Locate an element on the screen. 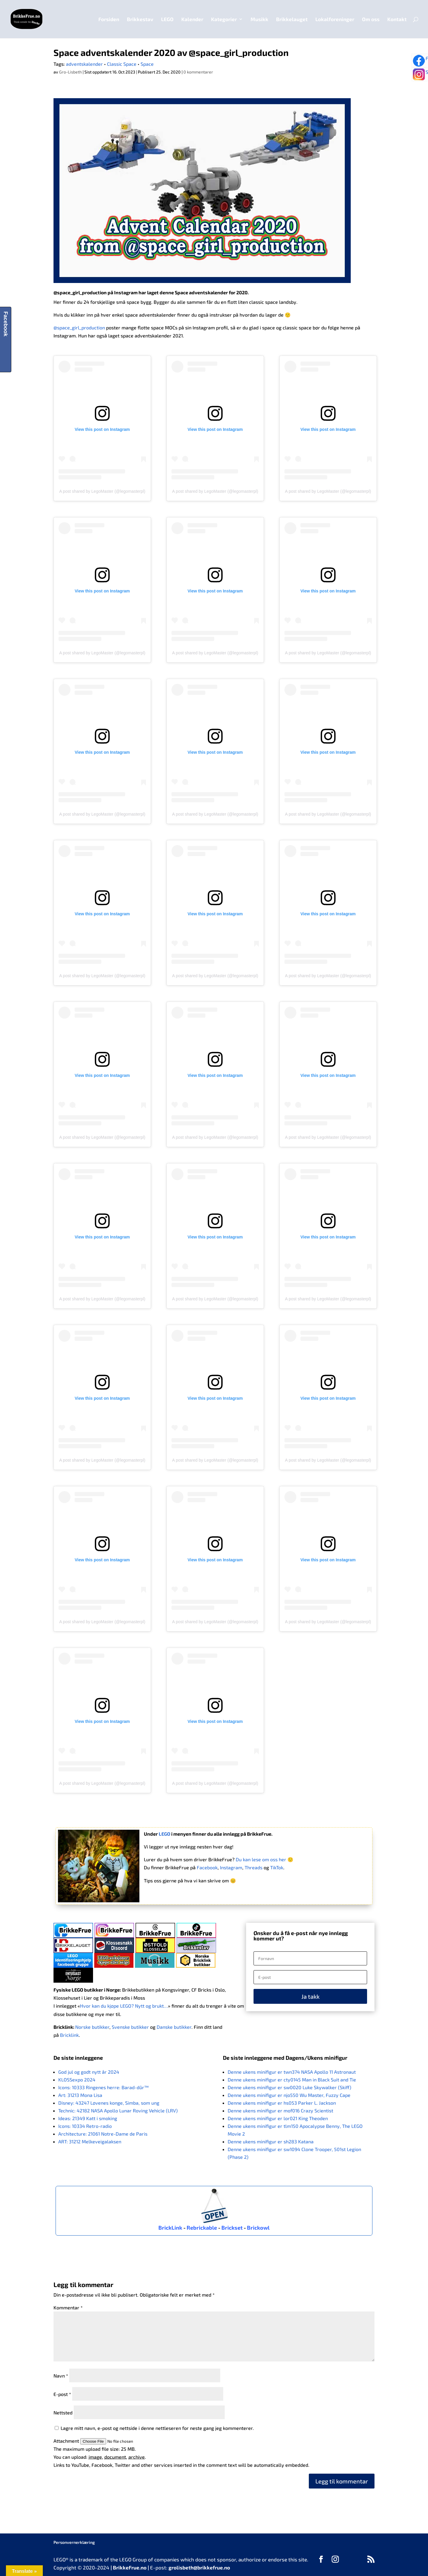 This screenshot has height=2576, width=428. 0 kommentarer is located at coordinates (198, 71).